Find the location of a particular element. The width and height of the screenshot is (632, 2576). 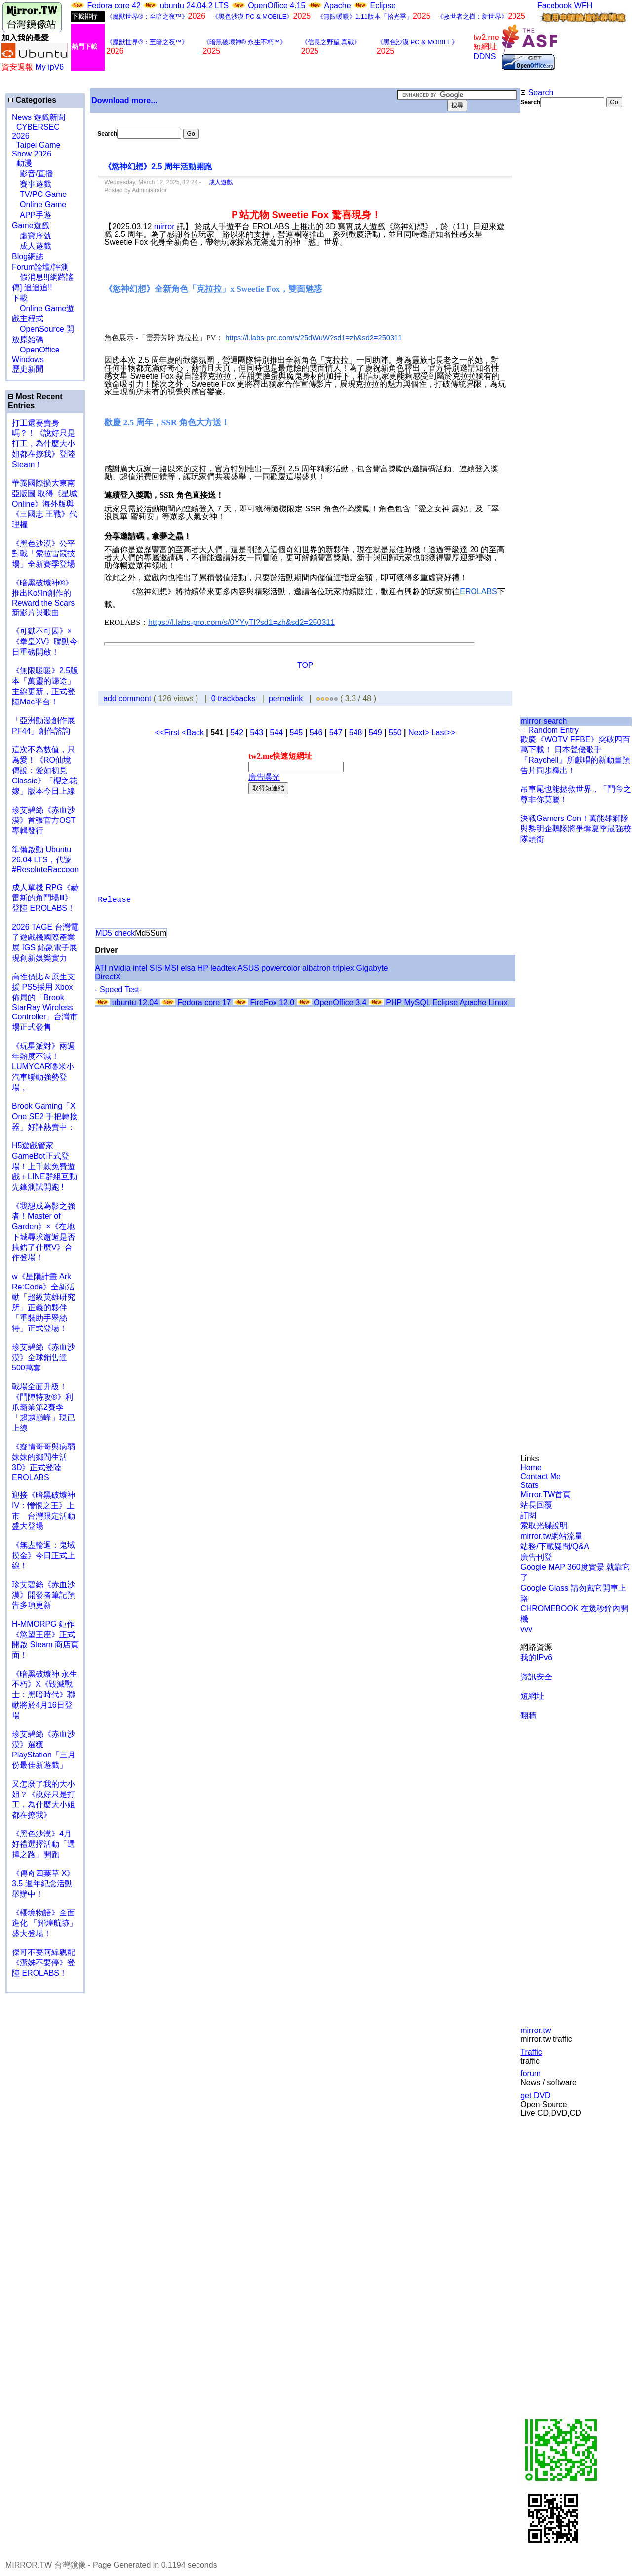

[Advertisement] is located at coordinates (552, 272).